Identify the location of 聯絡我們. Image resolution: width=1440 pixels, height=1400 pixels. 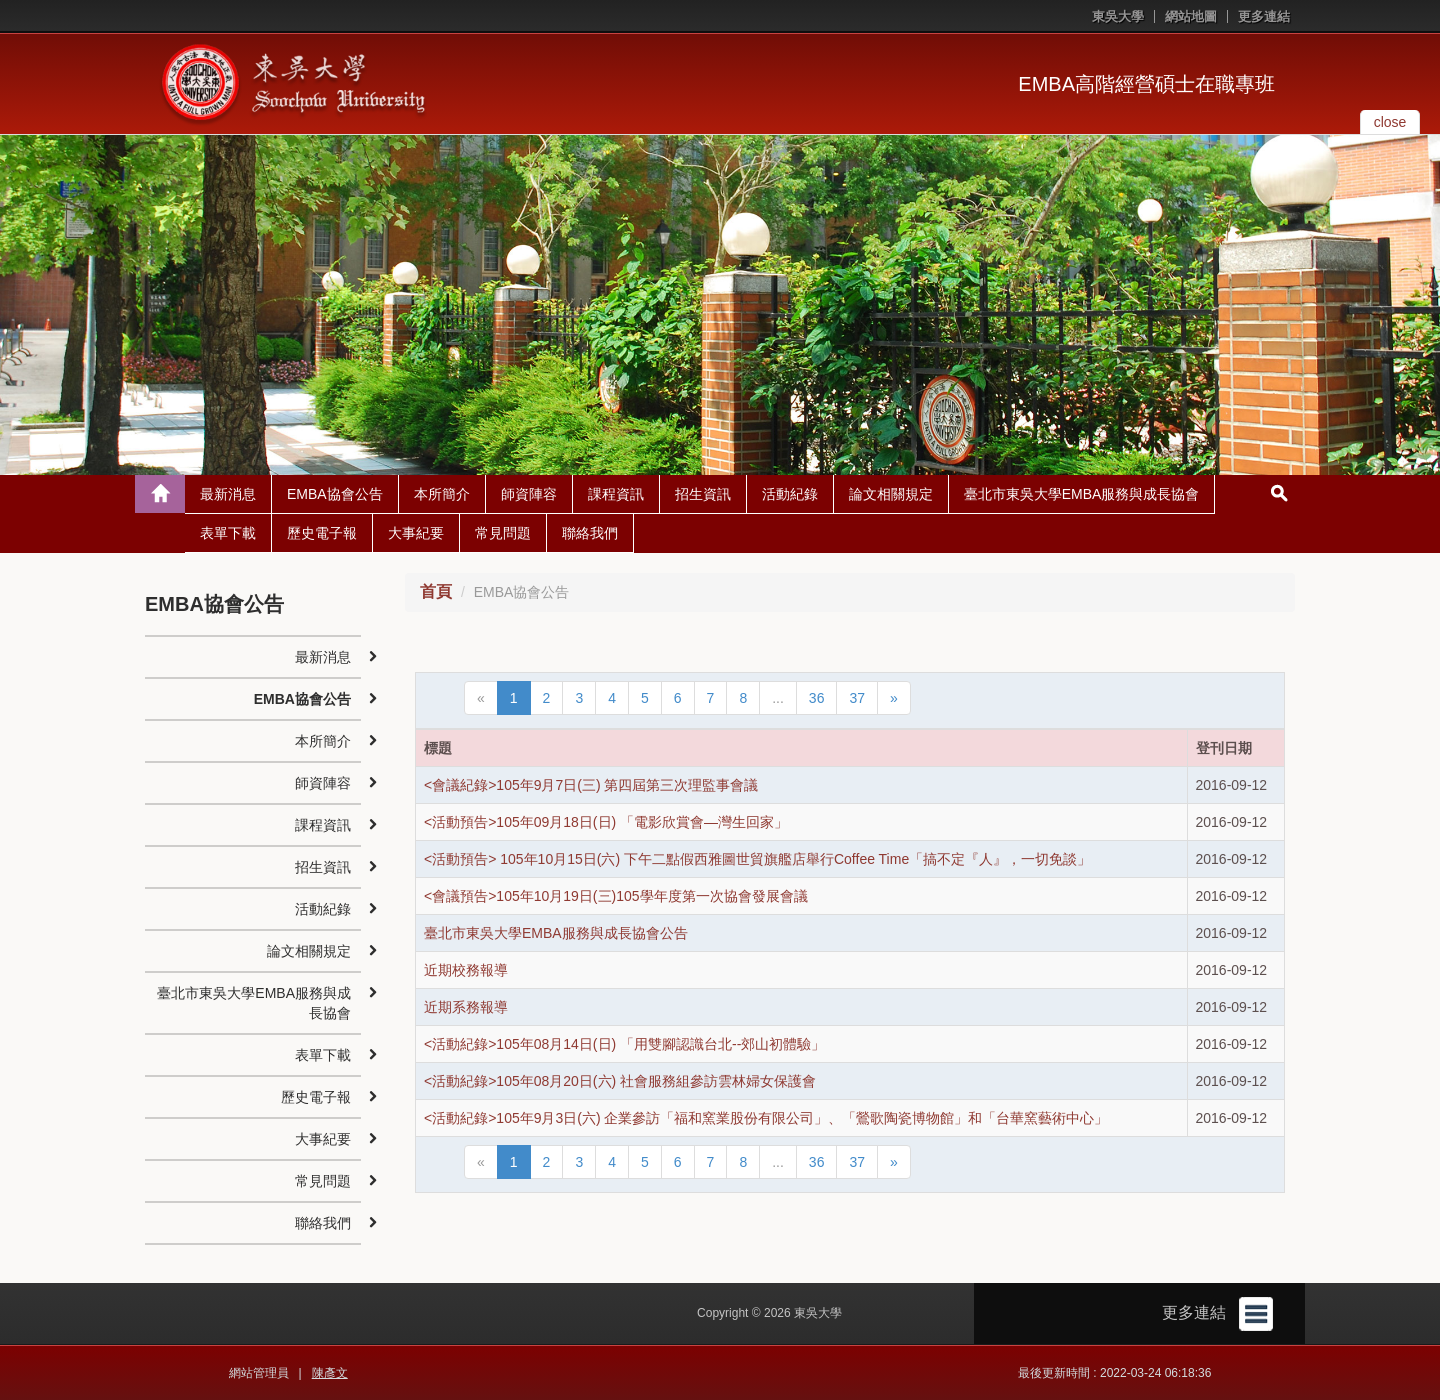
(590, 533).